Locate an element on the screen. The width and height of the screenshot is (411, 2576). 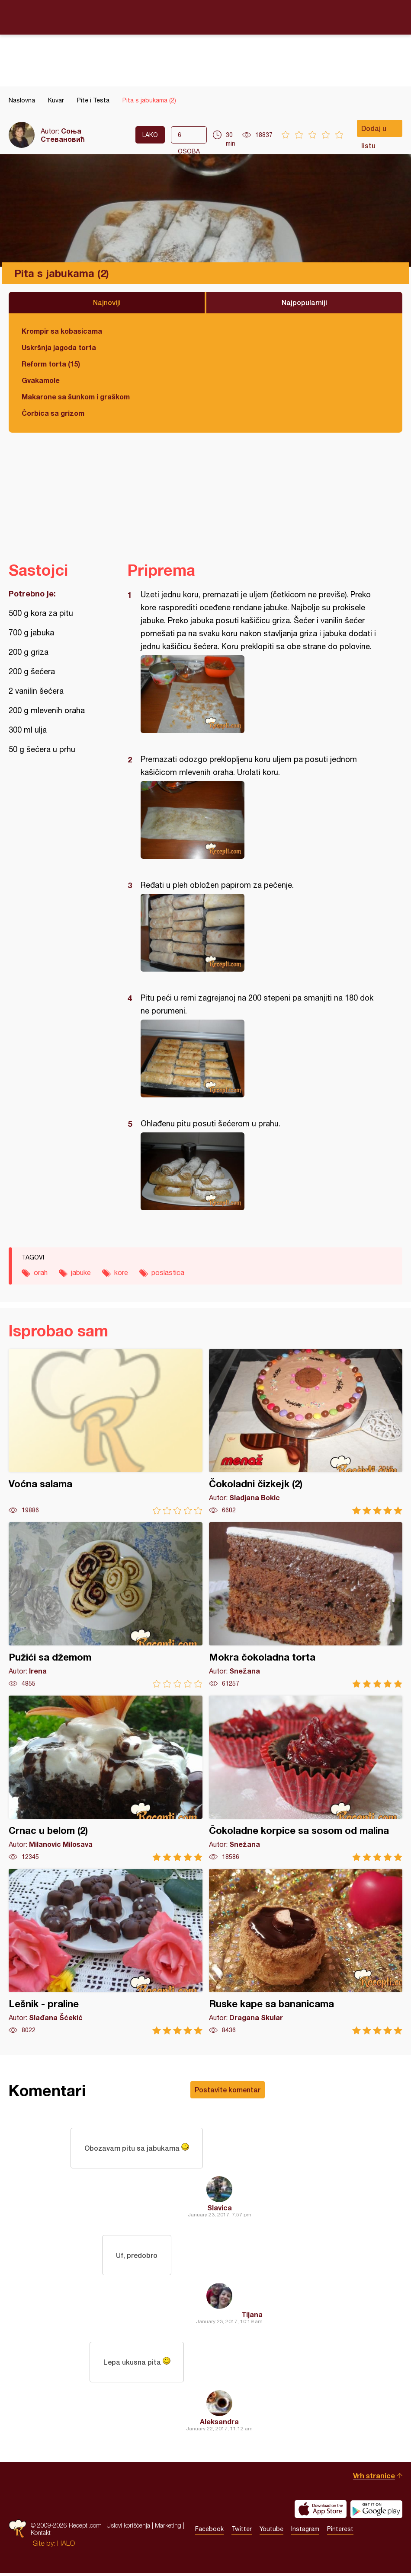
Čokoladni čizkejk (2) is located at coordinates (306, 1431).